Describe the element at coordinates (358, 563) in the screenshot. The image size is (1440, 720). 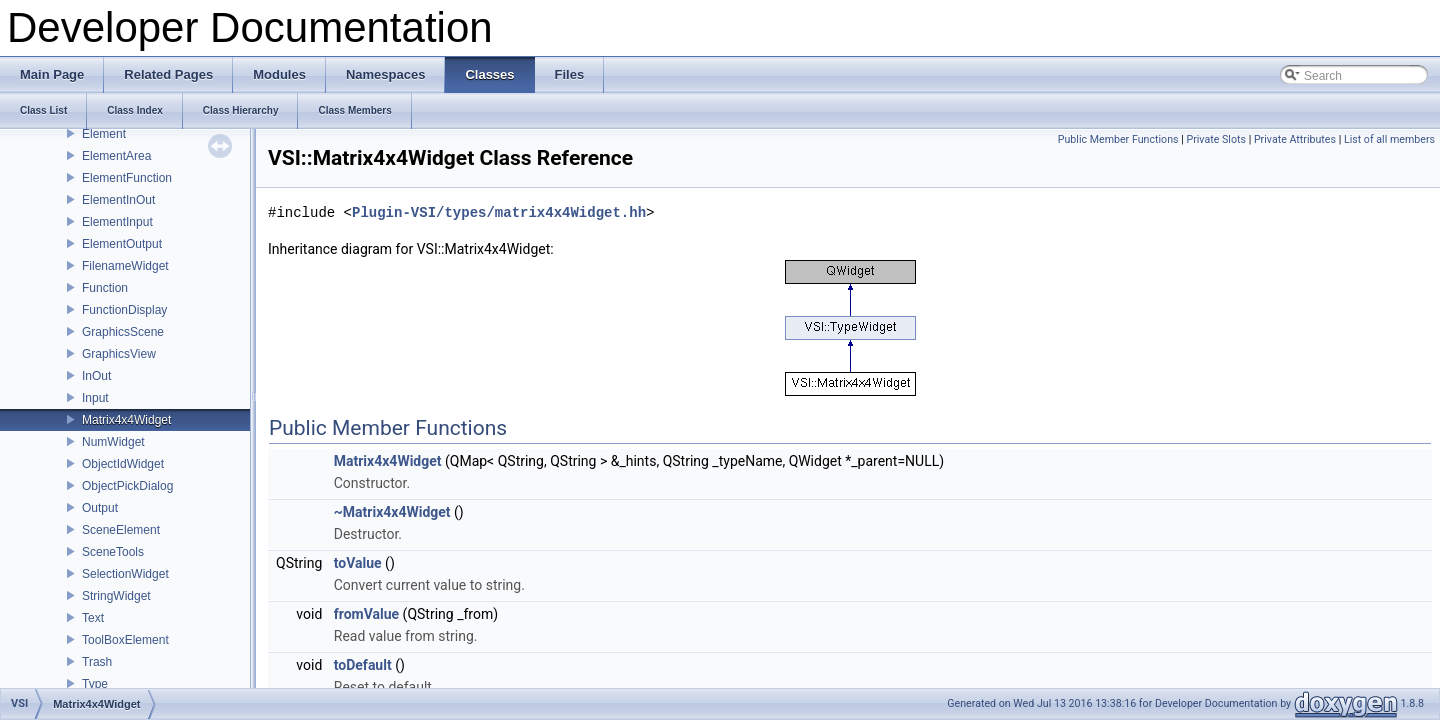
I see `toValue` at that location.